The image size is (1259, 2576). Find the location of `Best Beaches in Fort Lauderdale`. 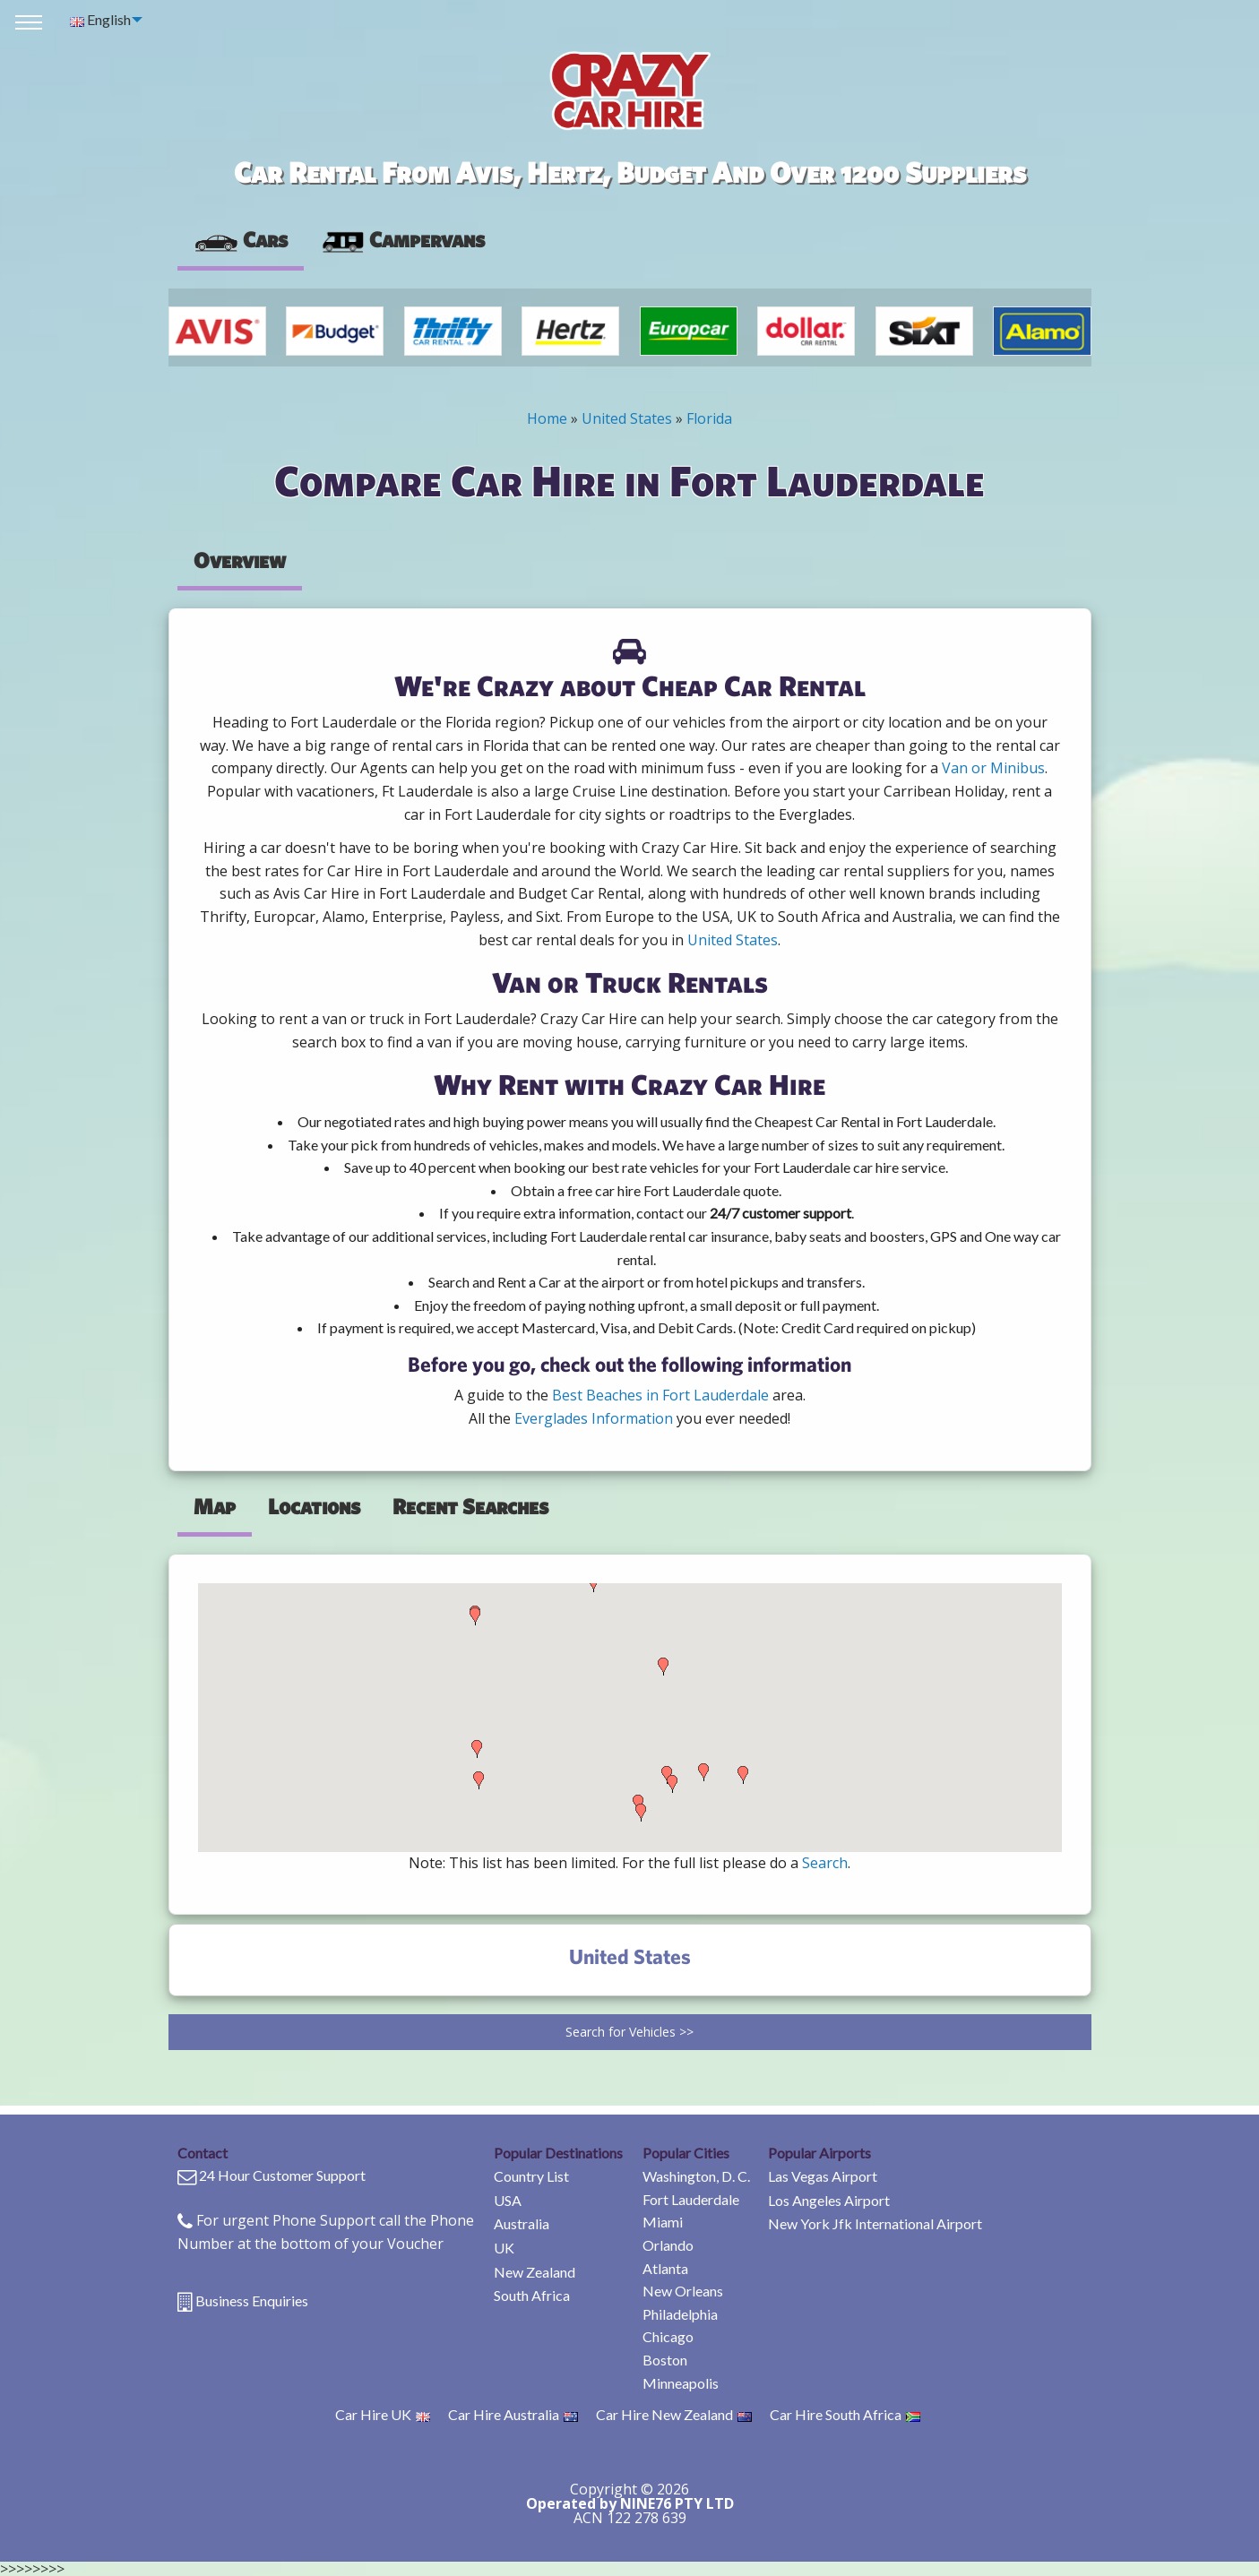

Best Beaches in Fort Lauderdale is located at coordinates (660, 1395).